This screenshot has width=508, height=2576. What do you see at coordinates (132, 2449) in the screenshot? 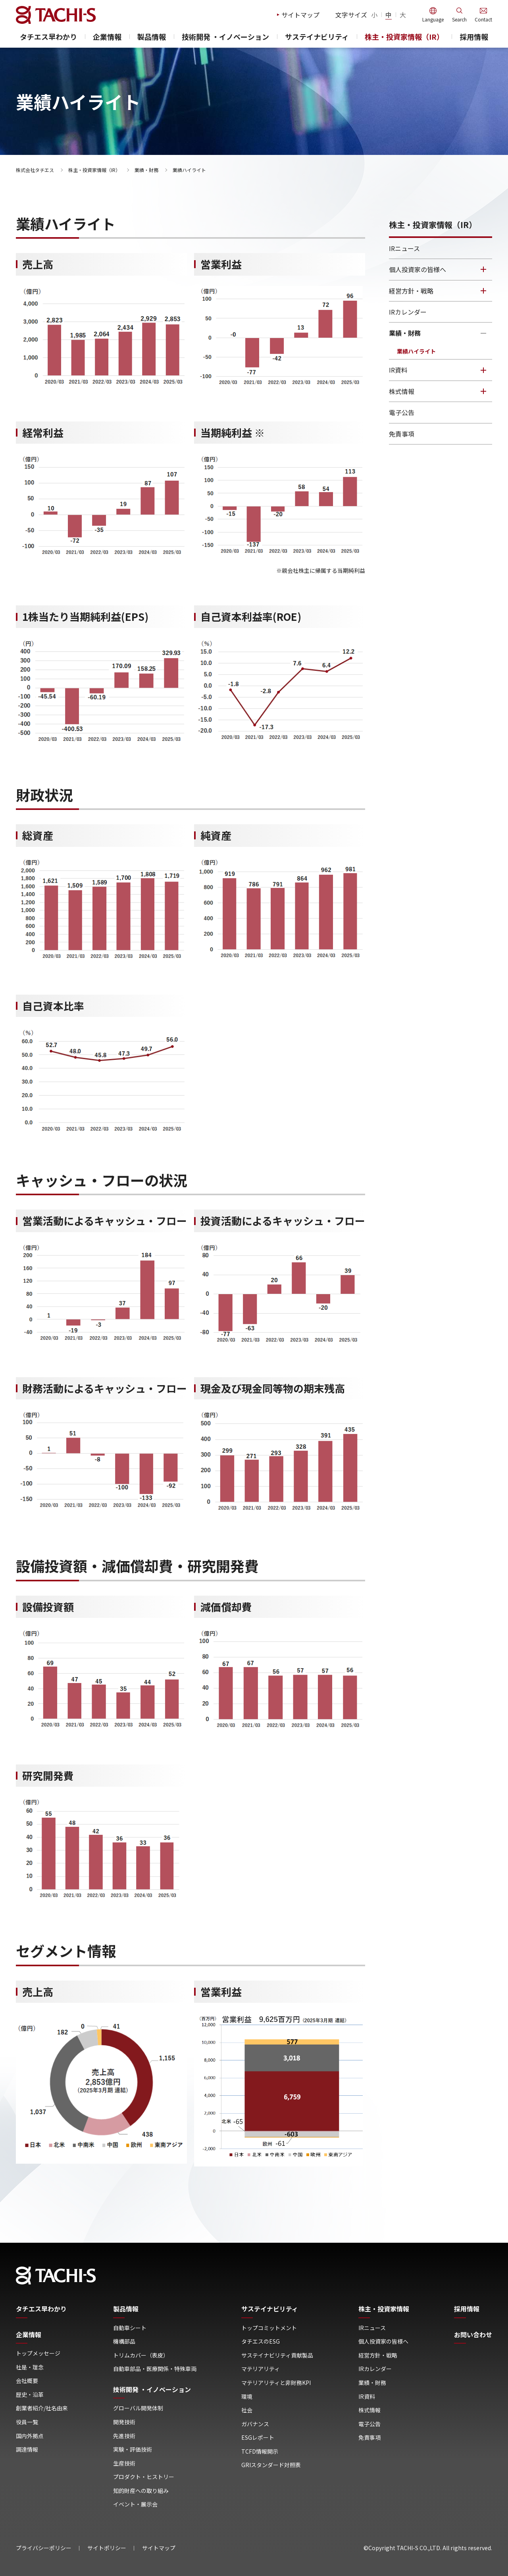
I see `実験・評価技術` at bounding box center [132, 2449].